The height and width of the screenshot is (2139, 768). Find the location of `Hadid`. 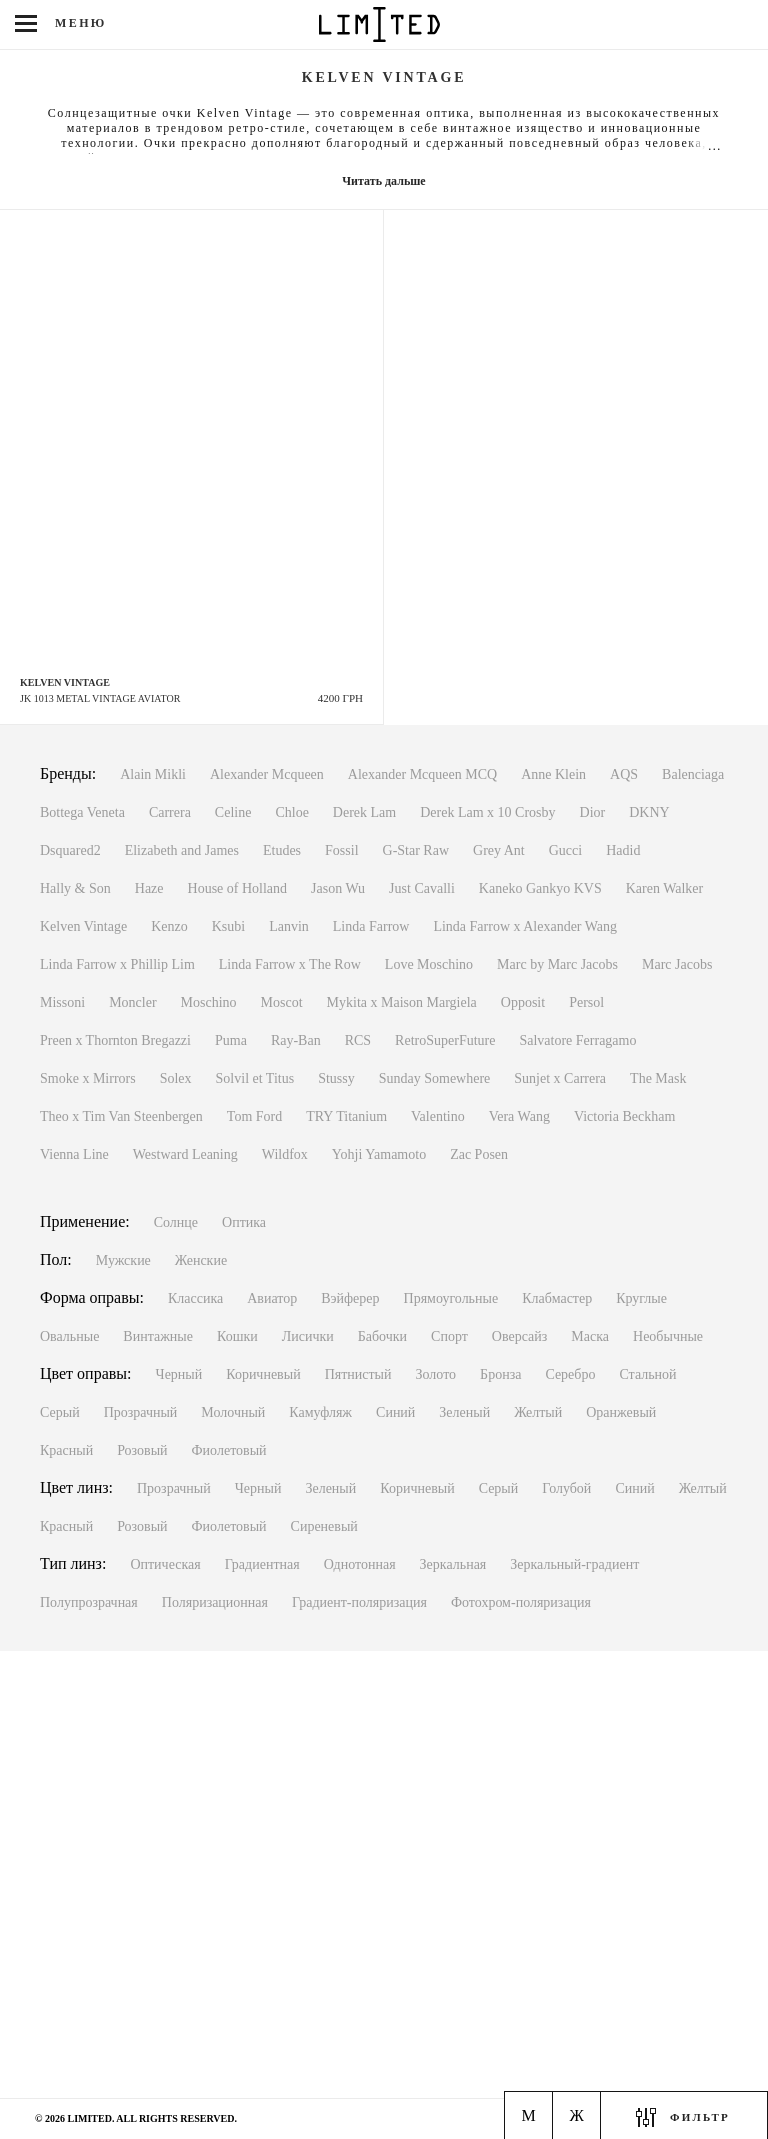

Hadid is located at coordinates (623, 850).